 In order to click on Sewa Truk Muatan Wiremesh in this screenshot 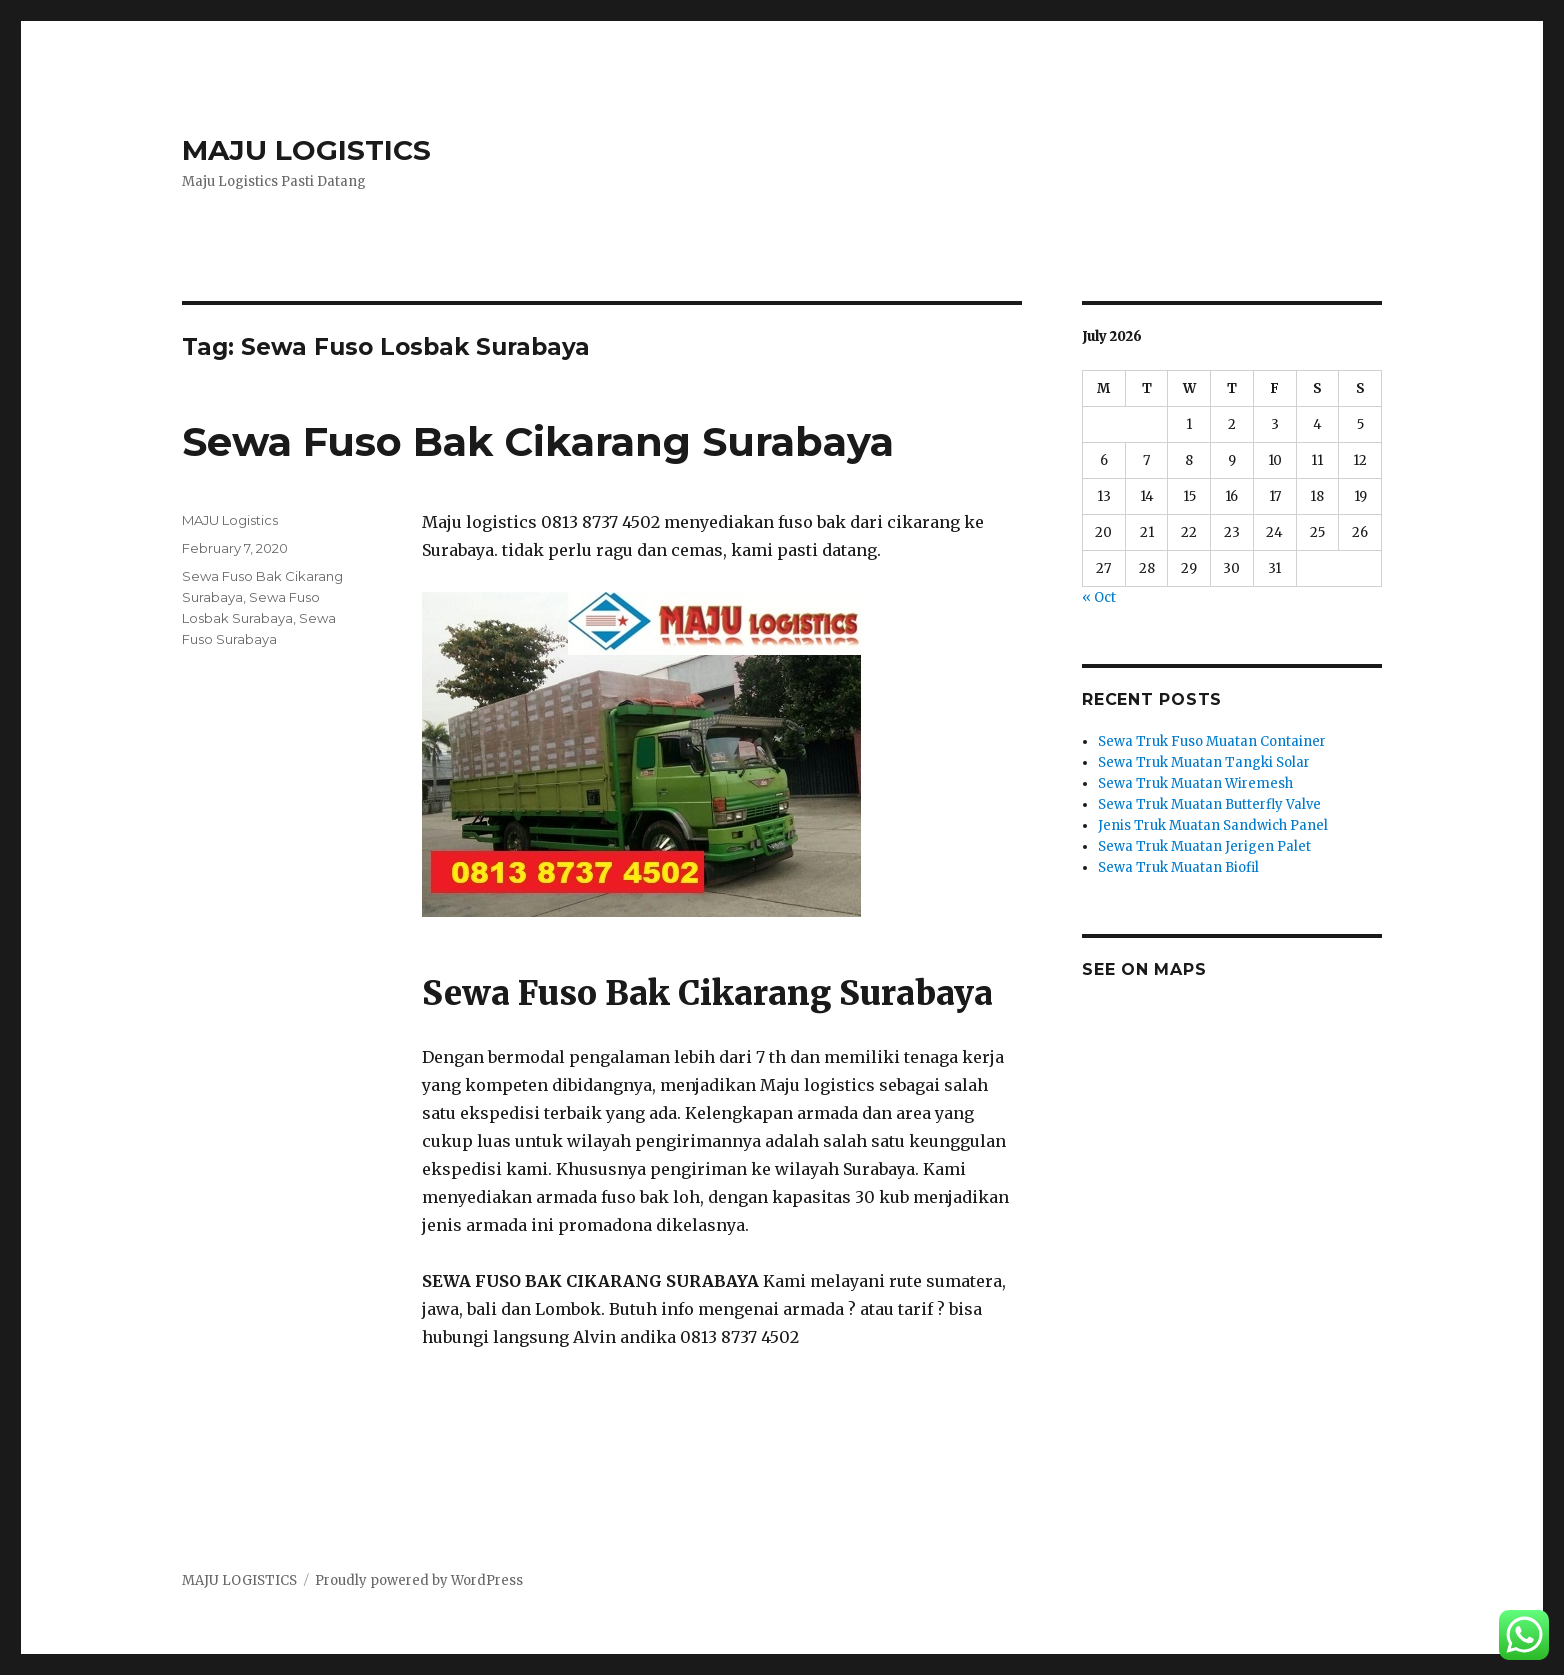, I will do `click(1195, 783)`.